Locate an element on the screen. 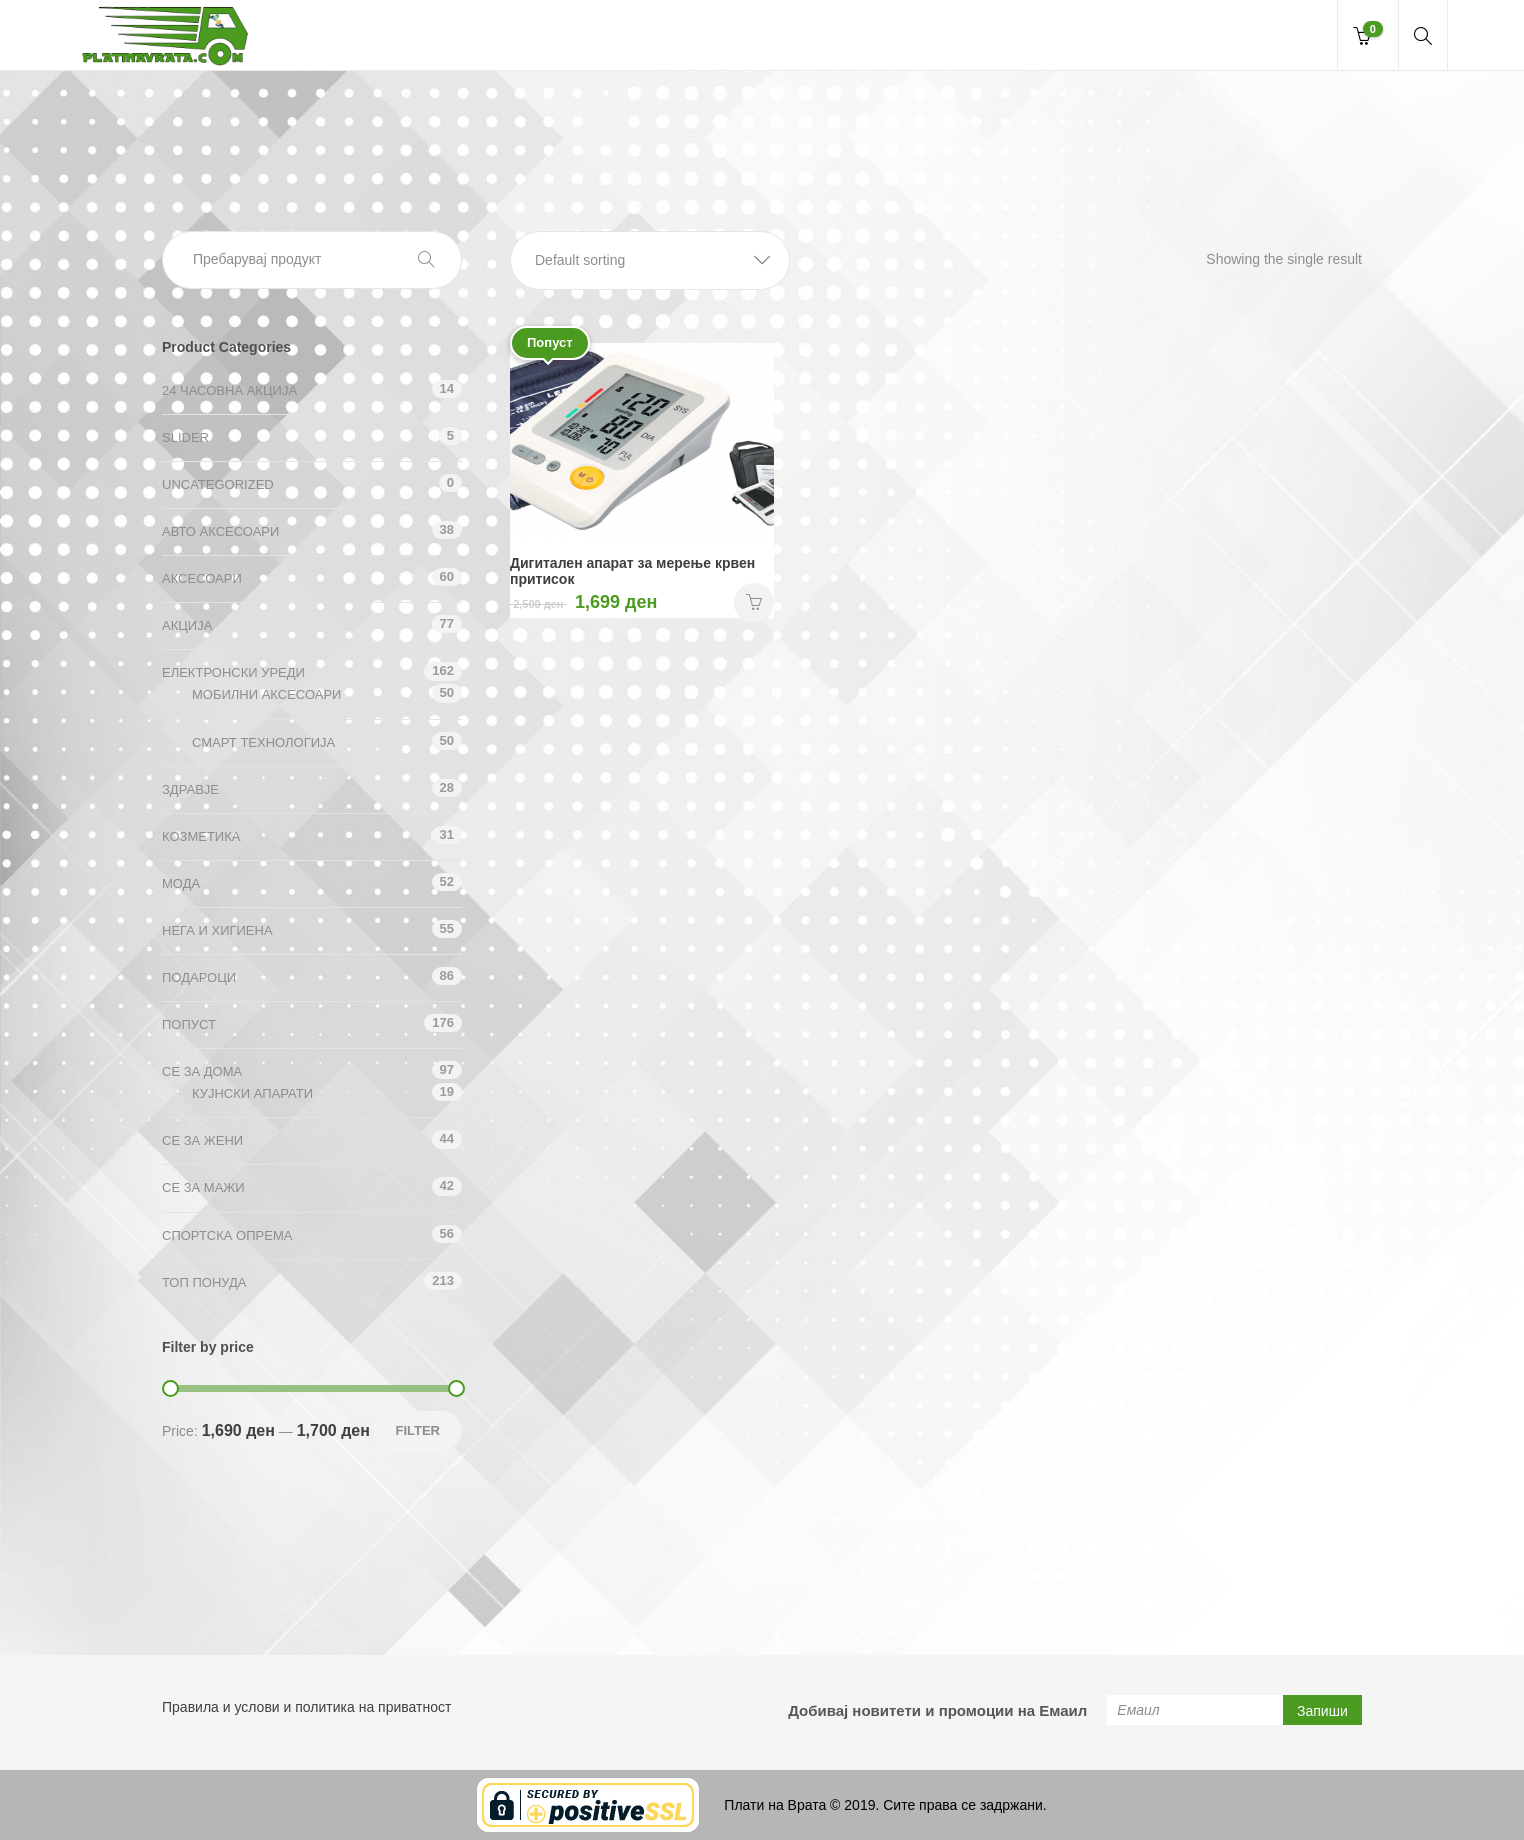  Подароци is located at coordinates (199, 977).